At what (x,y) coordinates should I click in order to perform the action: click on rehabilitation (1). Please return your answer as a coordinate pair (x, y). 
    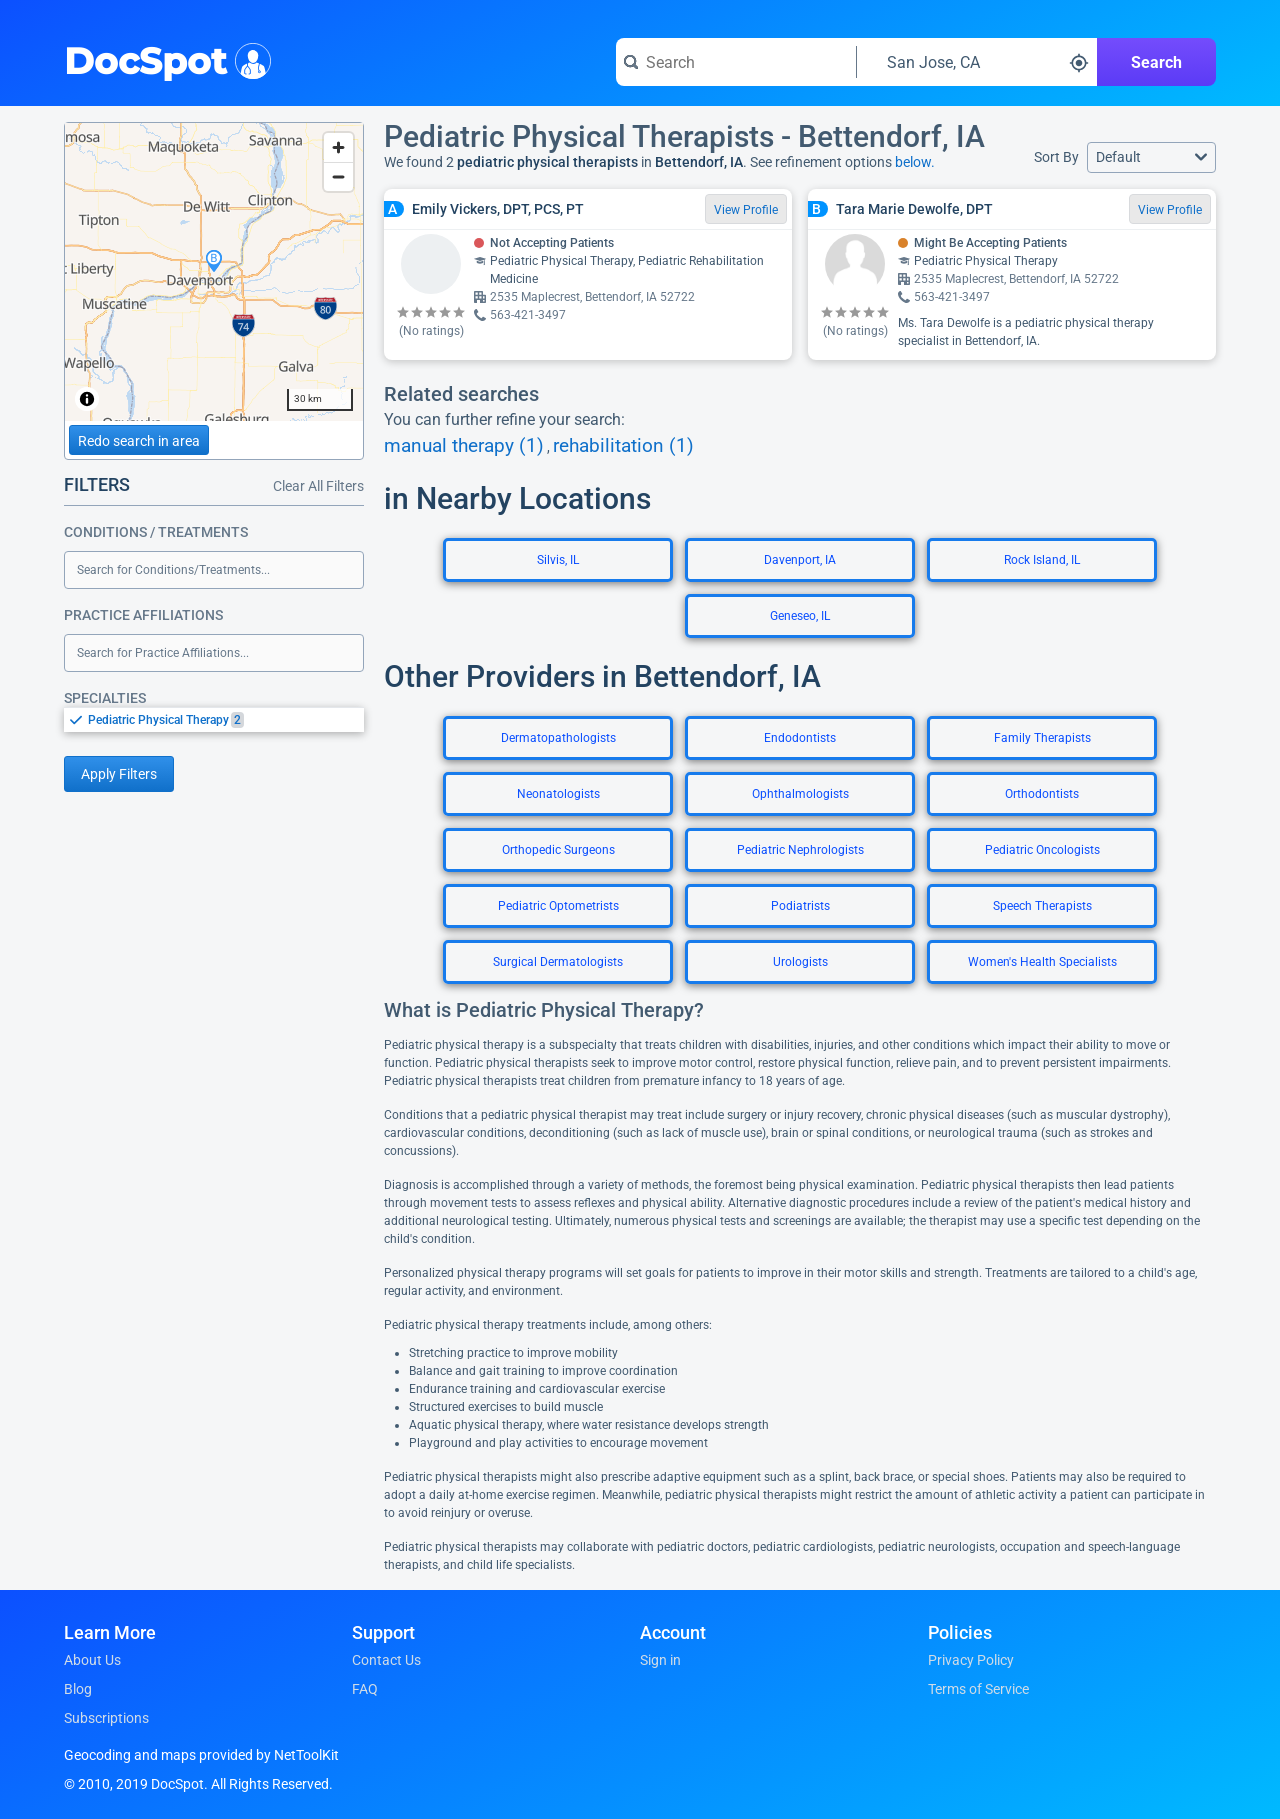
    Looking at the image, I should click on (623, 446).